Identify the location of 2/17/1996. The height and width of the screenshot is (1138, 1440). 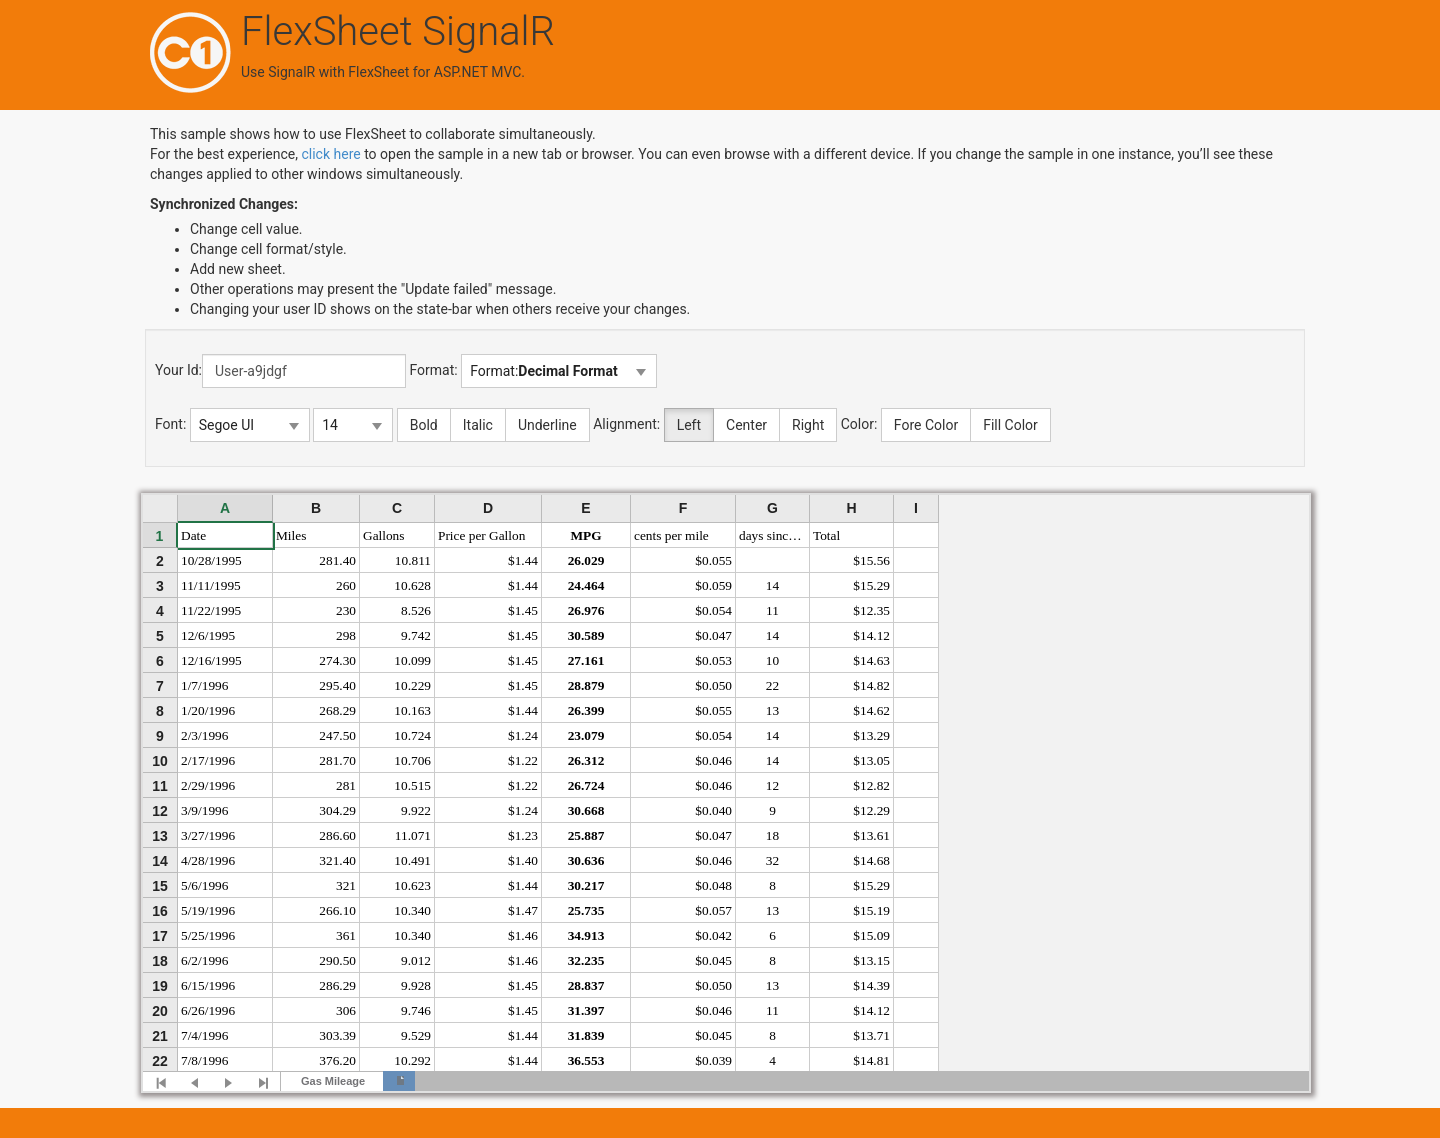
(208, 760).